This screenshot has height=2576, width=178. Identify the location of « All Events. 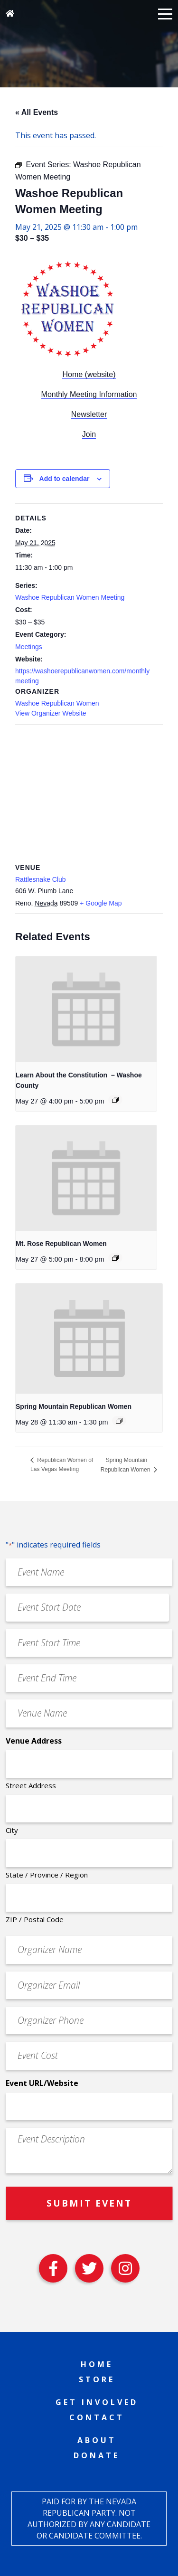
(36, 112).